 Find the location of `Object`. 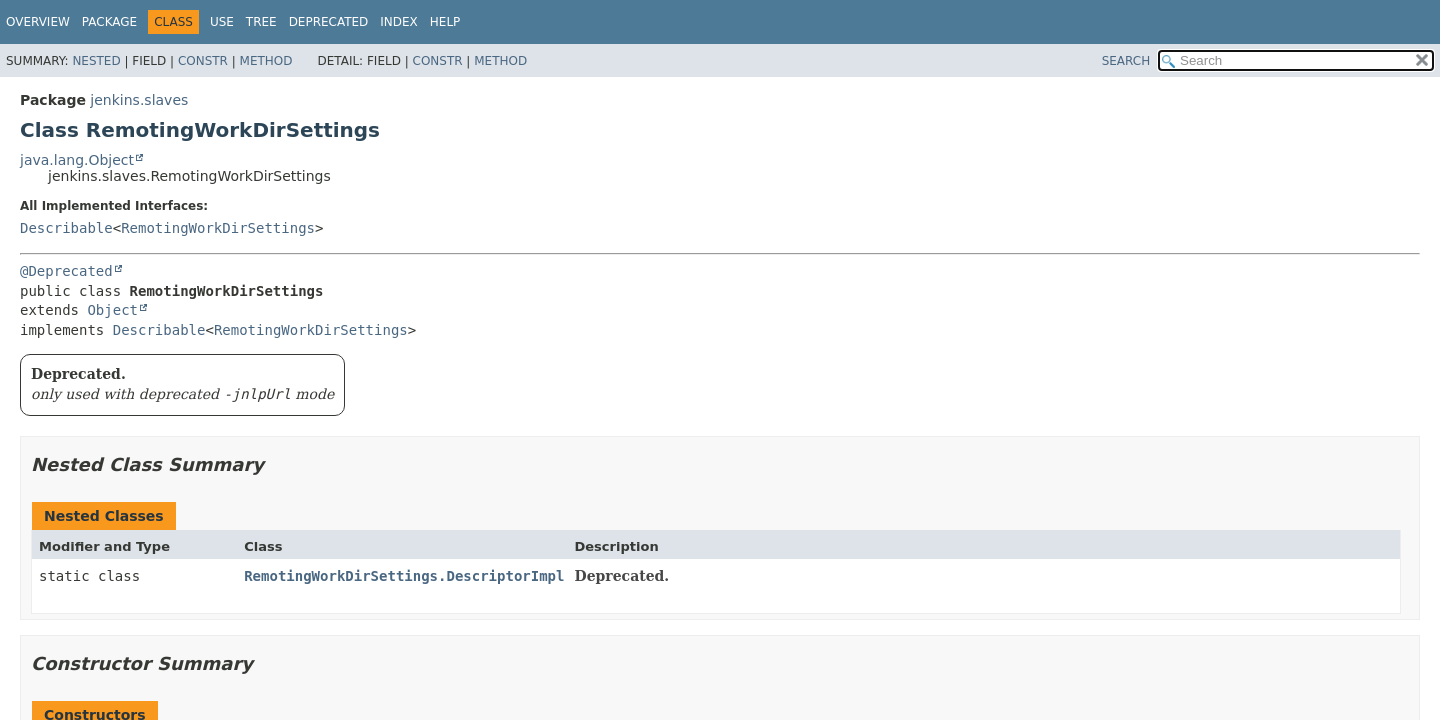

Object is located at coordinates (112, 310).